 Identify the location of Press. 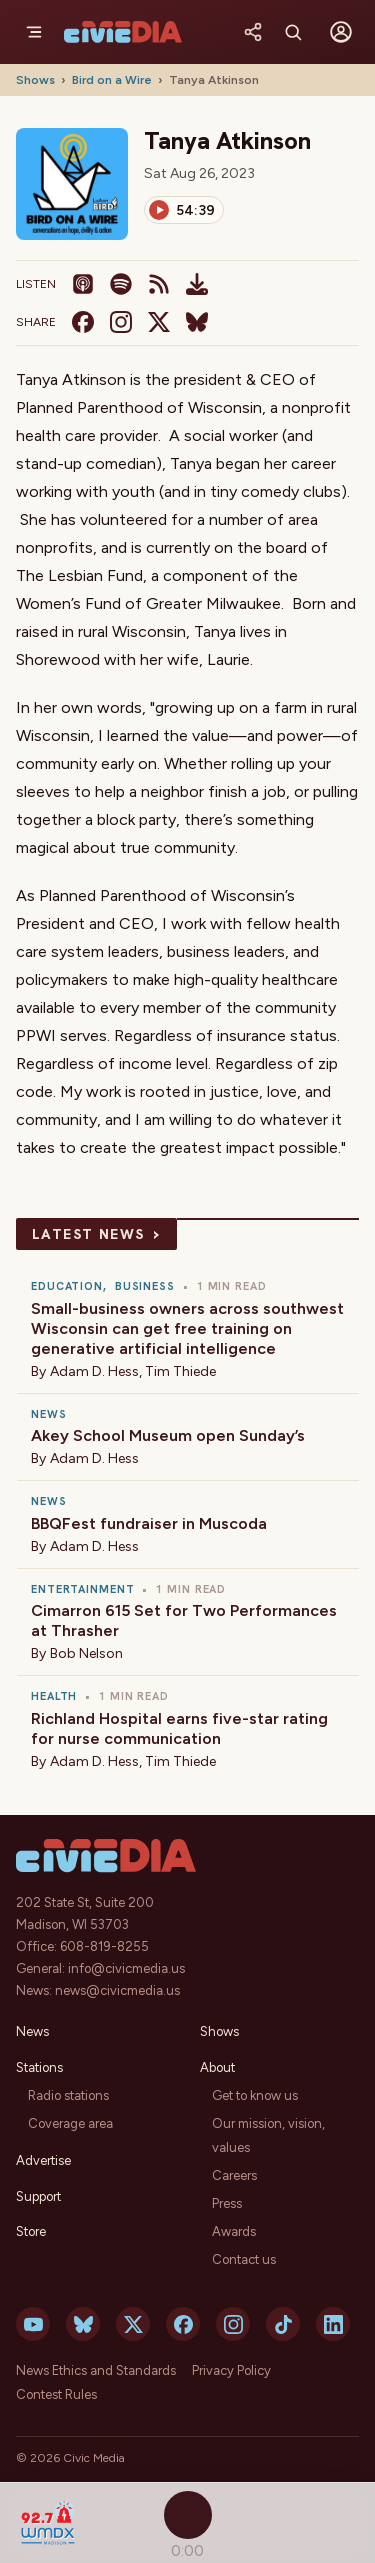
(227, 2203).